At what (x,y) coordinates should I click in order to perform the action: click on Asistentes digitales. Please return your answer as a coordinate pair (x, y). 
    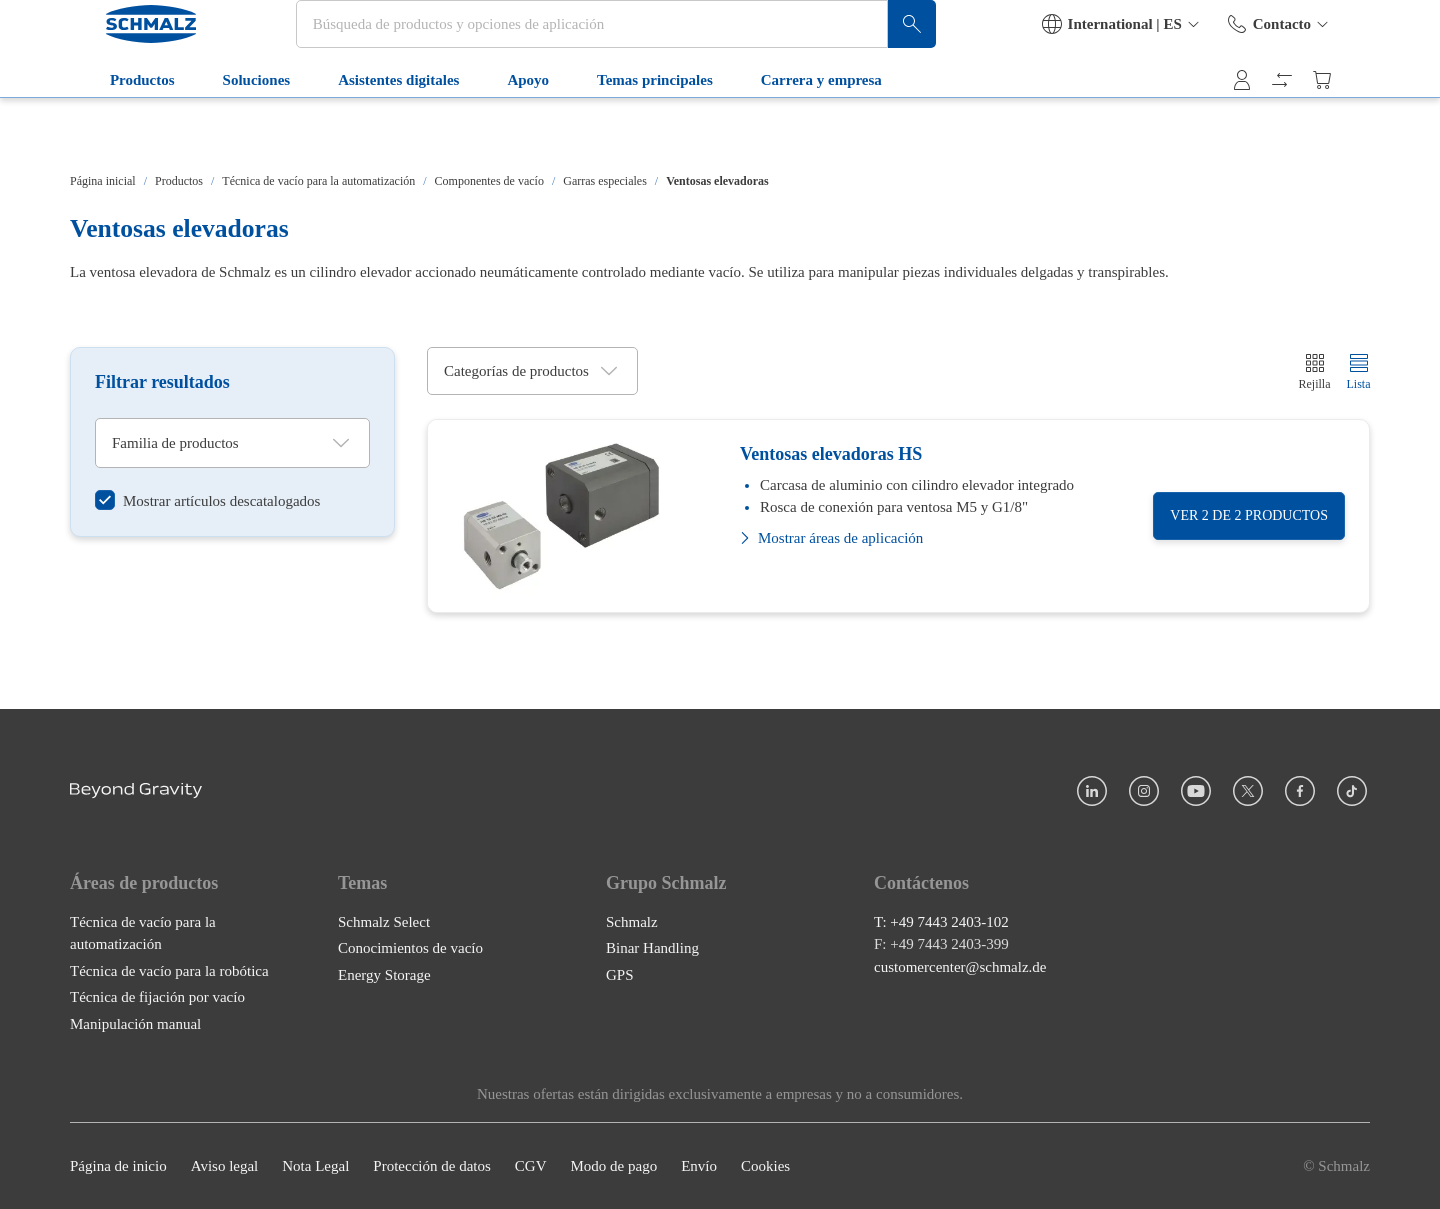
    Looking at the image, I should click on (374, 128).